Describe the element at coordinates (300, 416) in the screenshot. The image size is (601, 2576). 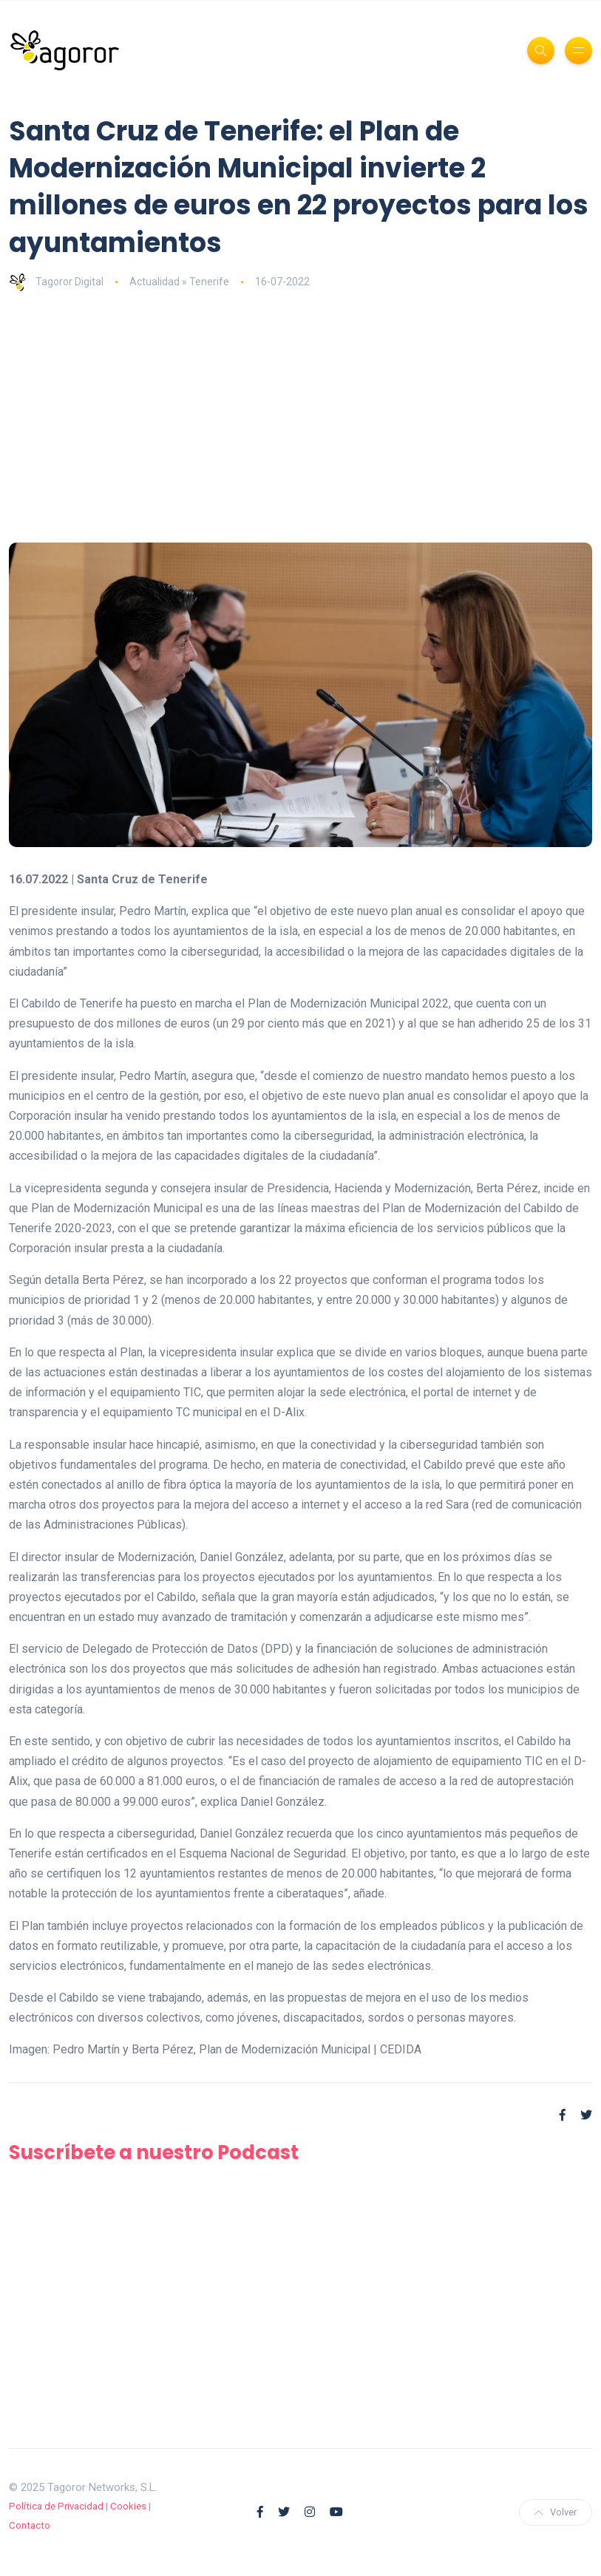
I see `[Advertisement]` at that location.